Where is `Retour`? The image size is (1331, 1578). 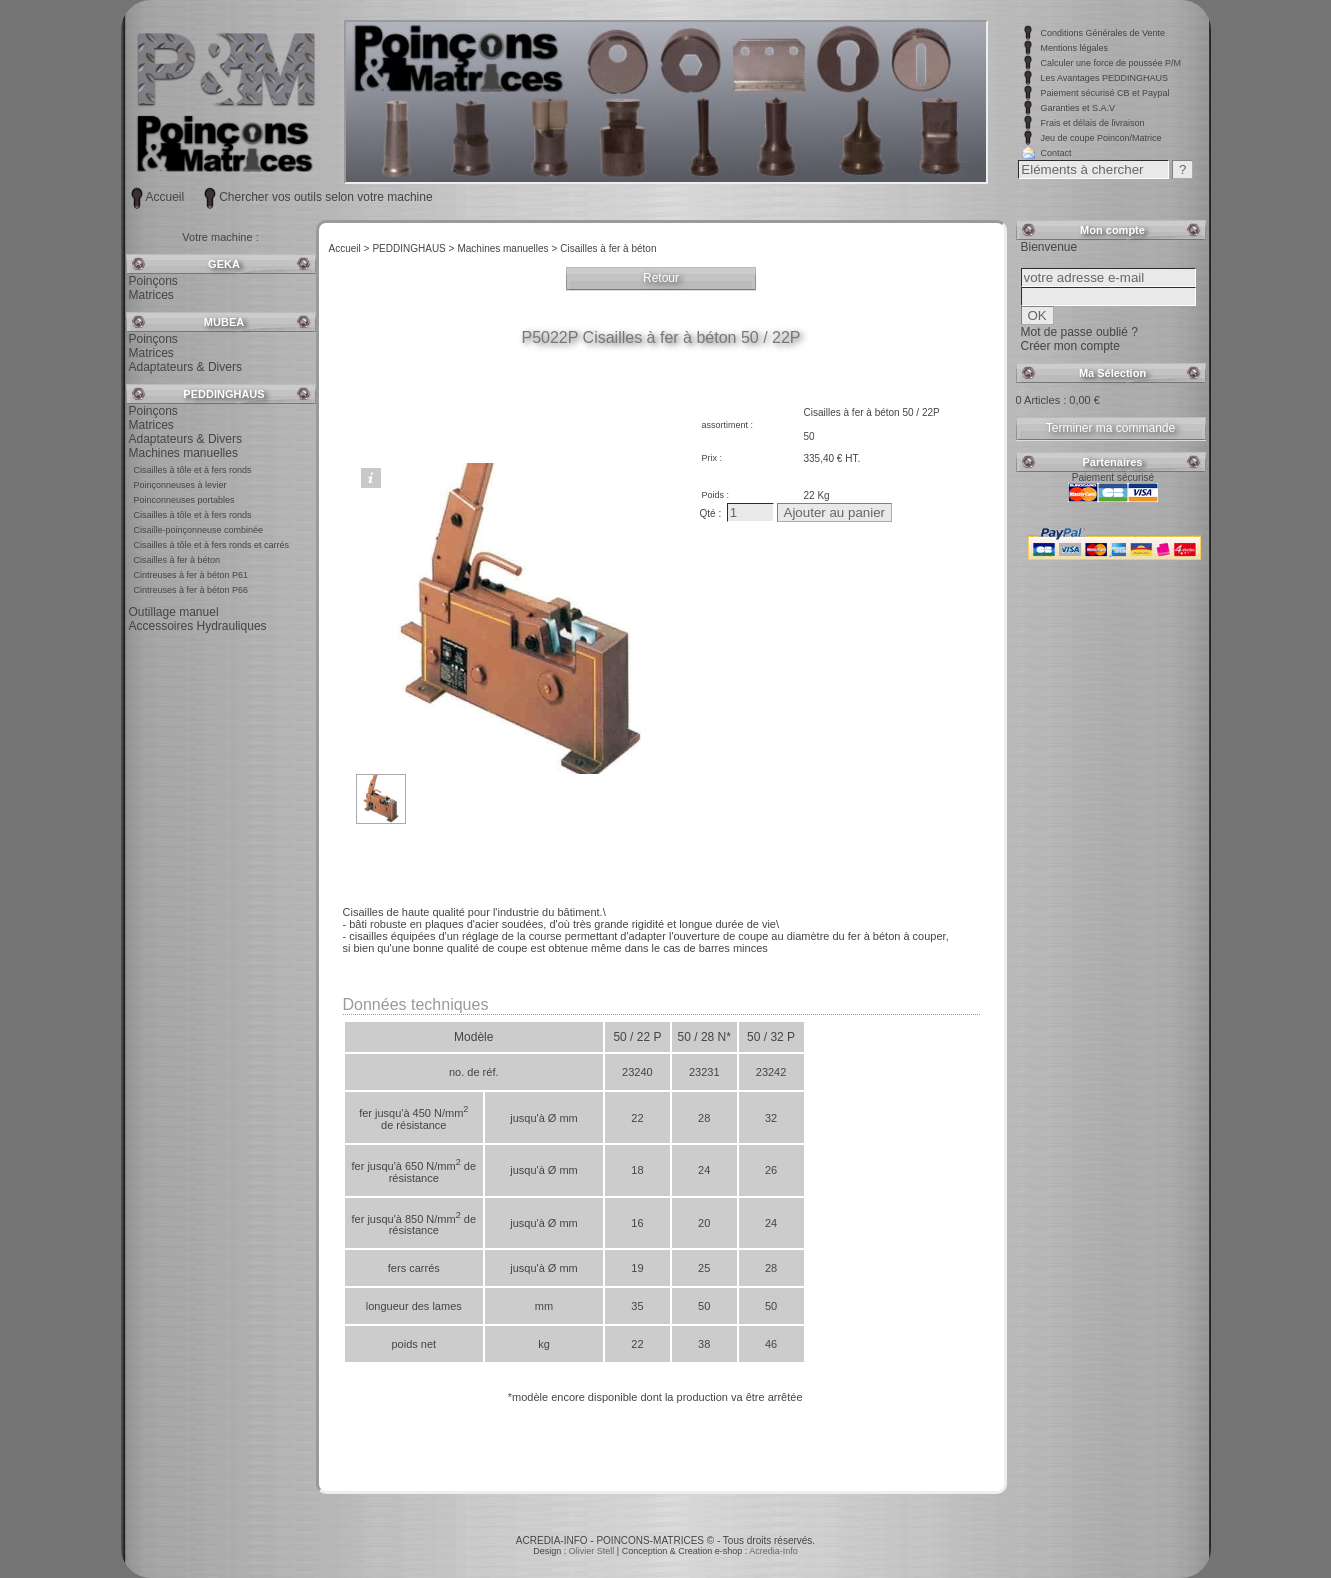
Retour is located at coordinates (661, 278).